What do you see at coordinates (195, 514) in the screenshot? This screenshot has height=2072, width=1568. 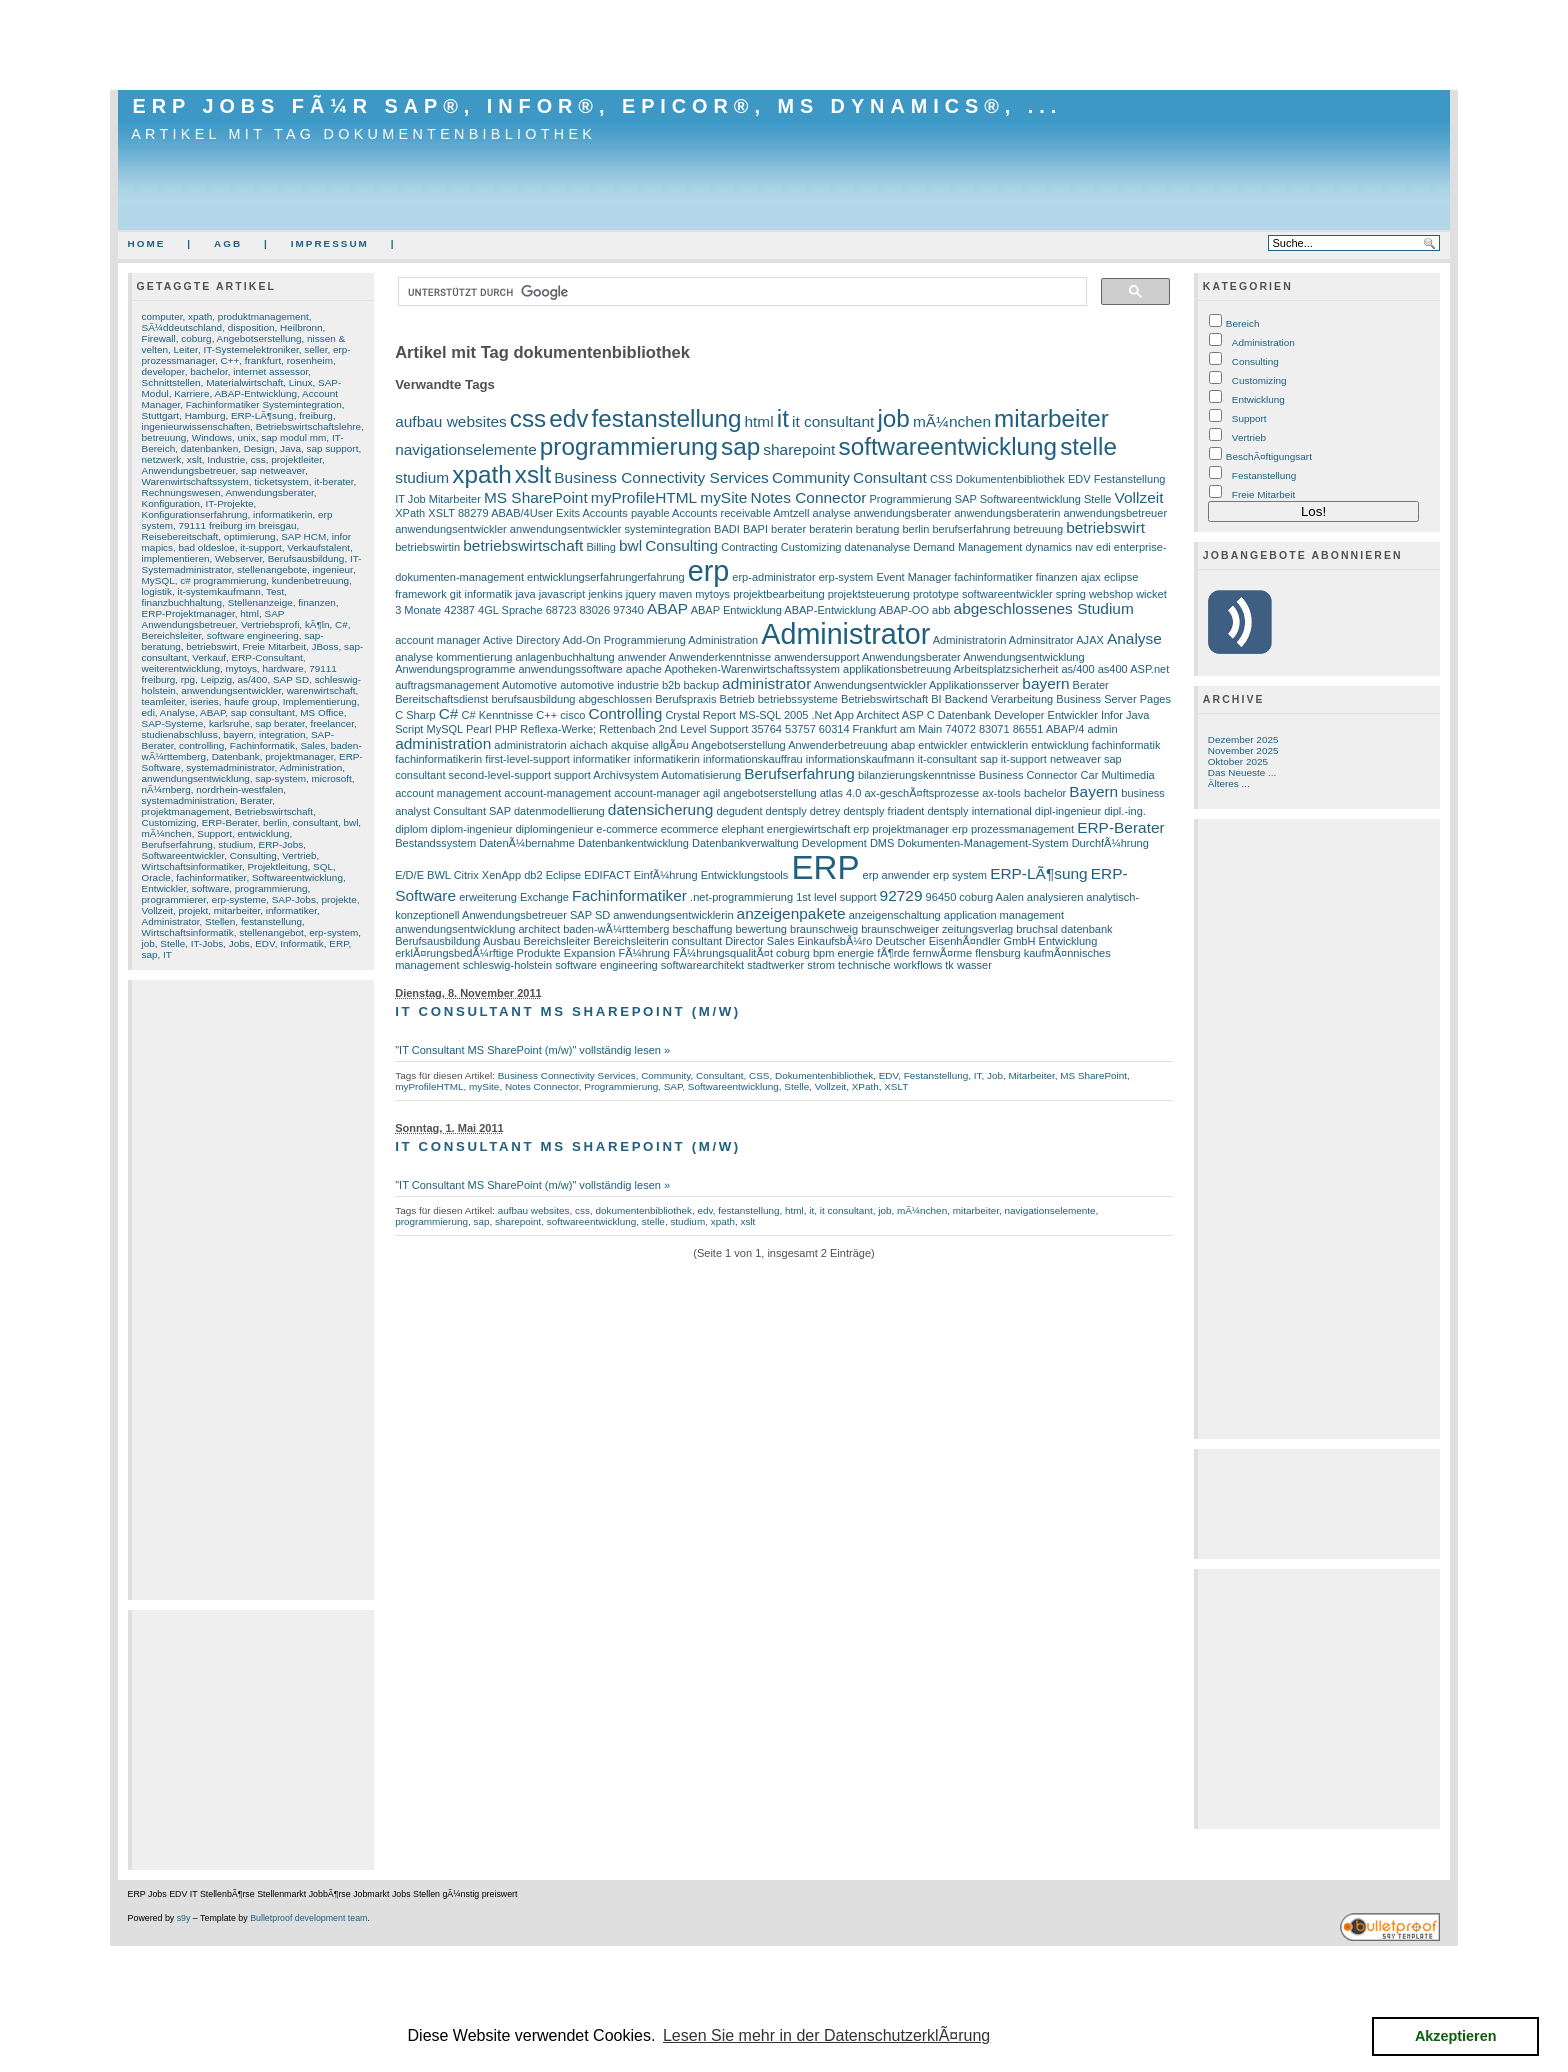 I see `Konfigurationserfahrung` at bounding box center [195, 514].